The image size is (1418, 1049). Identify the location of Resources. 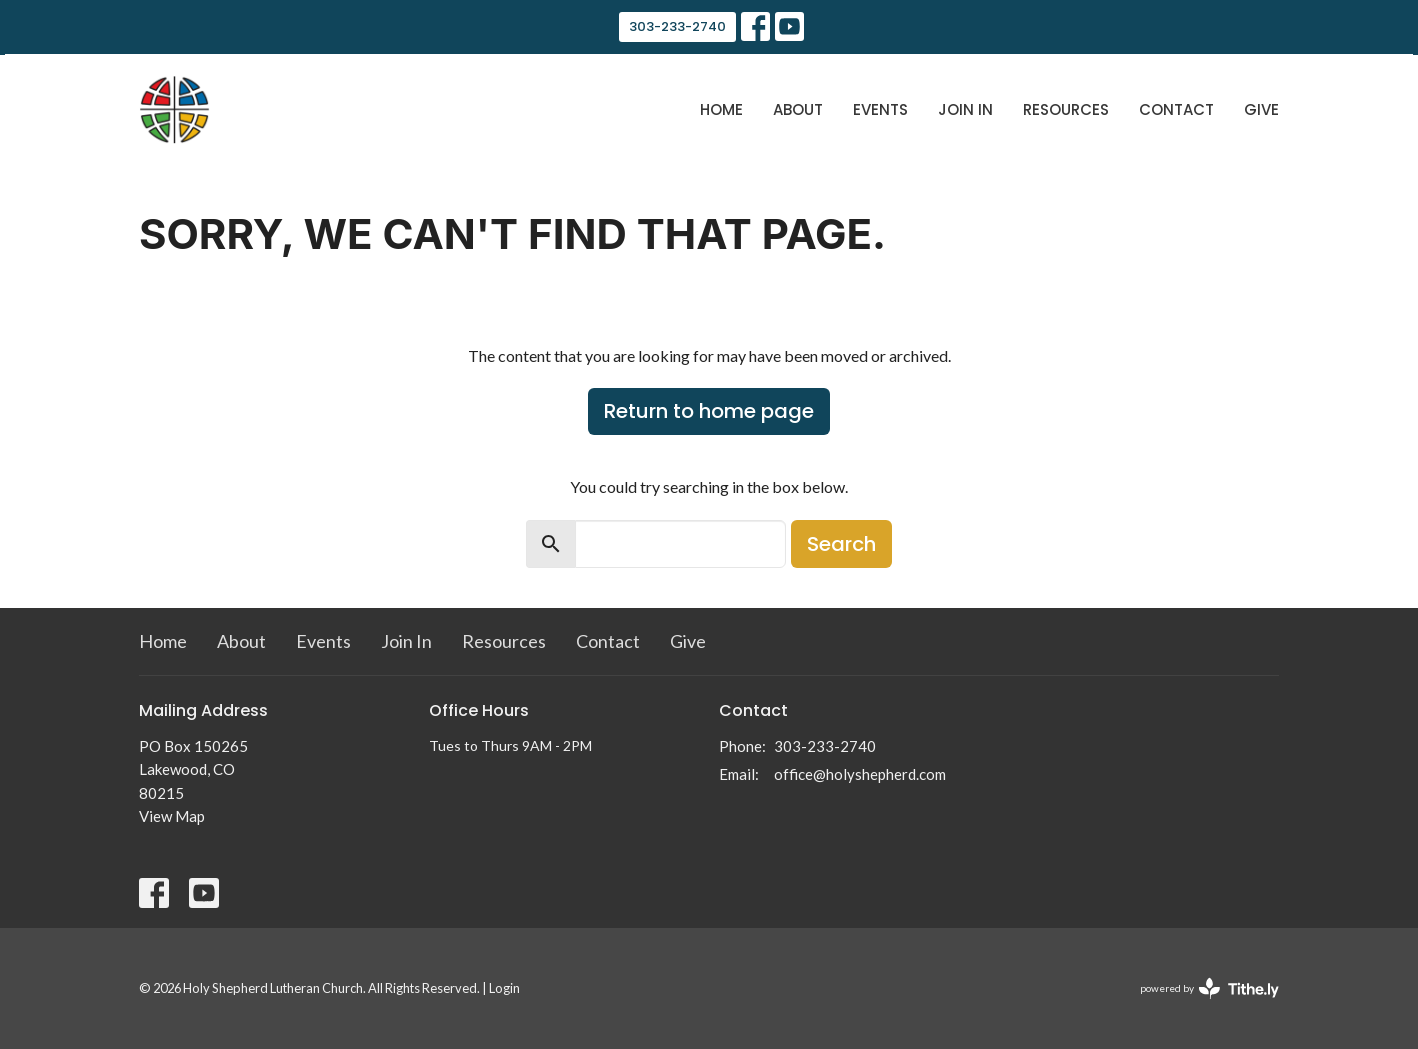
(1066, 109).